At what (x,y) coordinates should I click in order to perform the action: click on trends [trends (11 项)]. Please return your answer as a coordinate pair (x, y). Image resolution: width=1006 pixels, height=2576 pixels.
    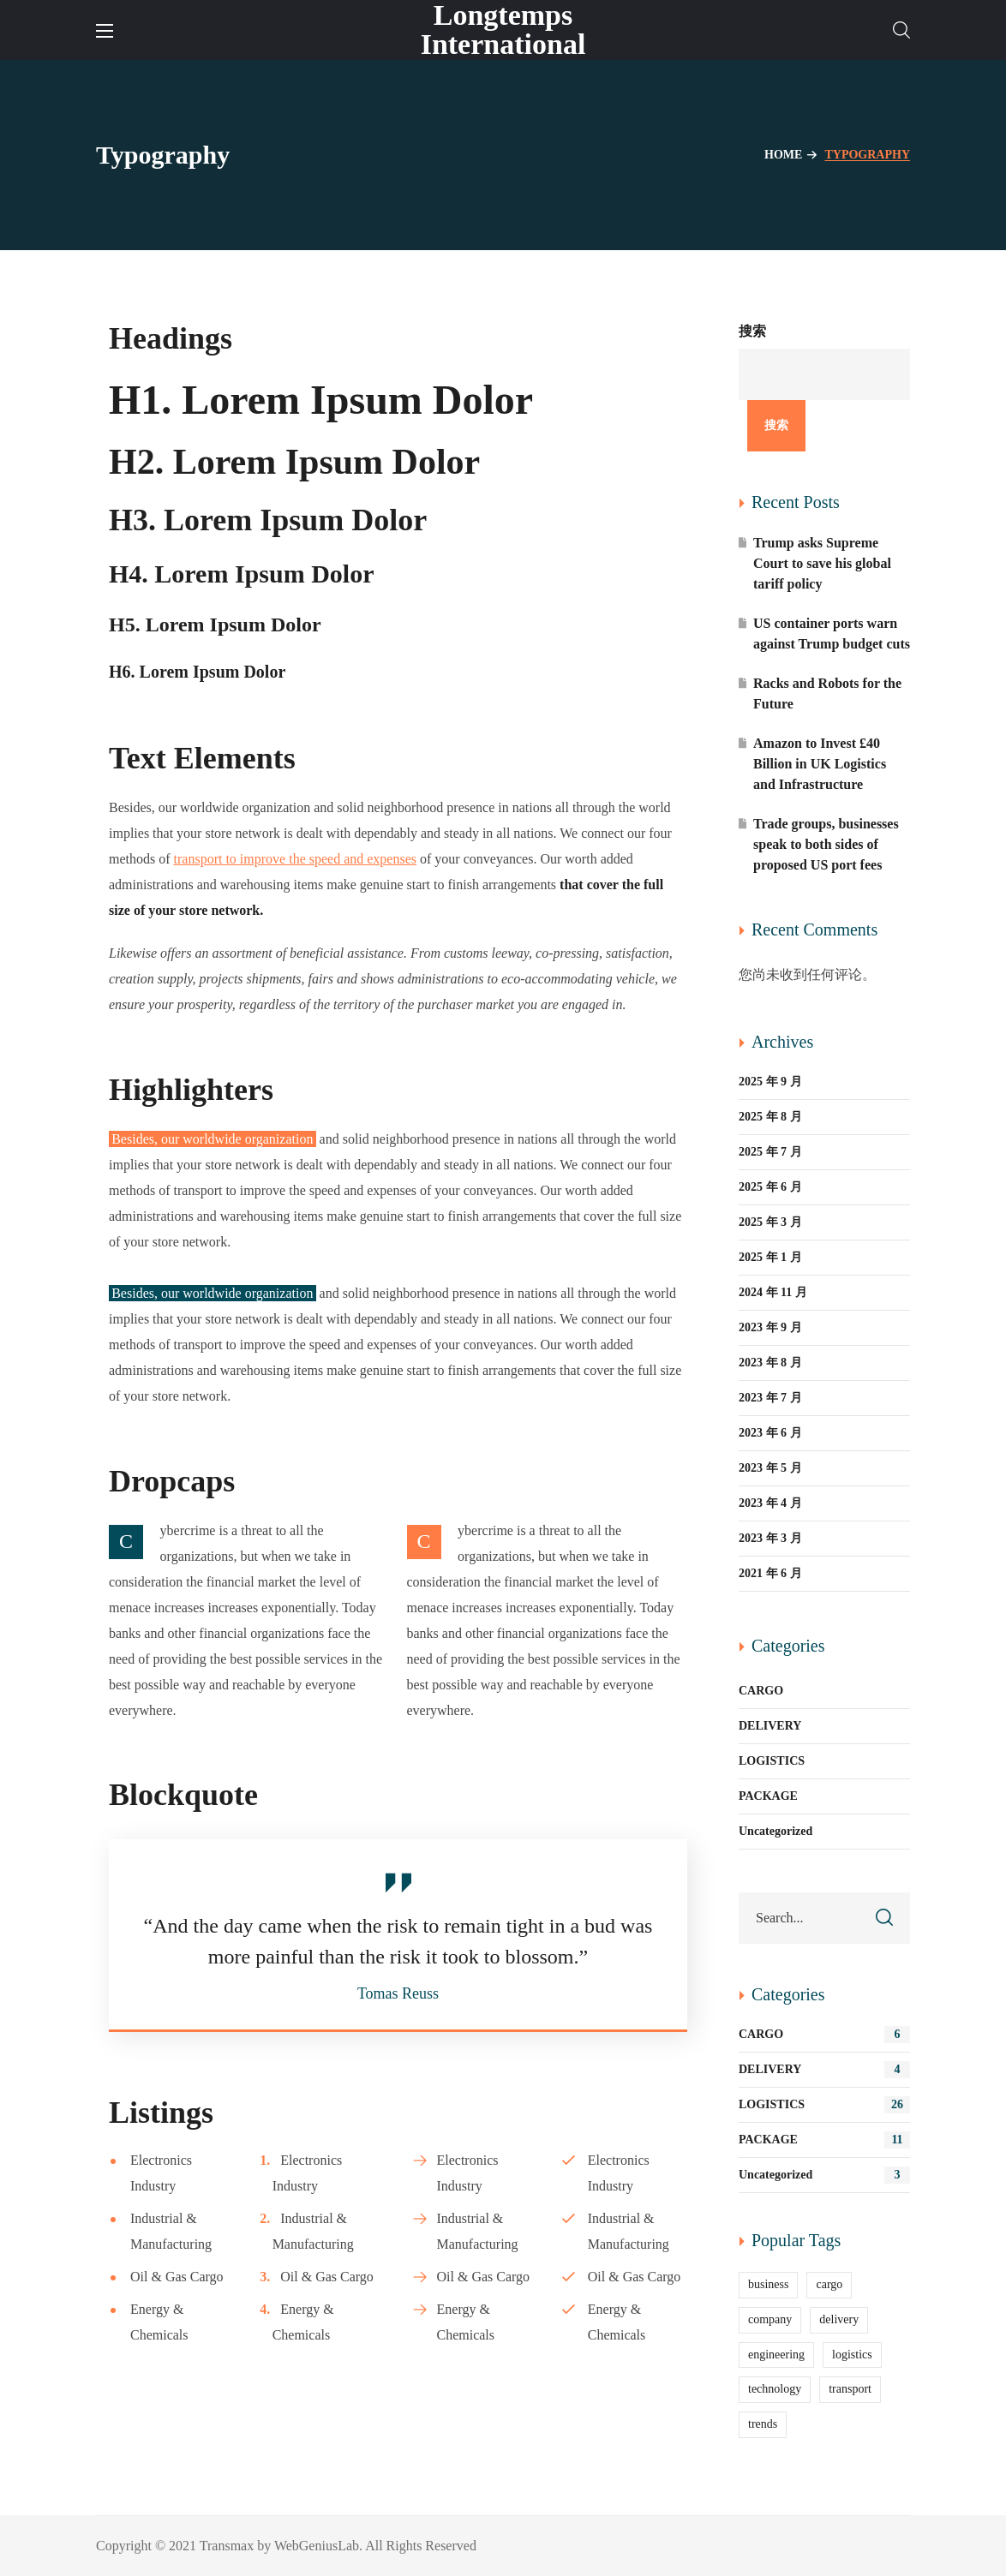
    Looking at the image, I should click on (762, 2424).